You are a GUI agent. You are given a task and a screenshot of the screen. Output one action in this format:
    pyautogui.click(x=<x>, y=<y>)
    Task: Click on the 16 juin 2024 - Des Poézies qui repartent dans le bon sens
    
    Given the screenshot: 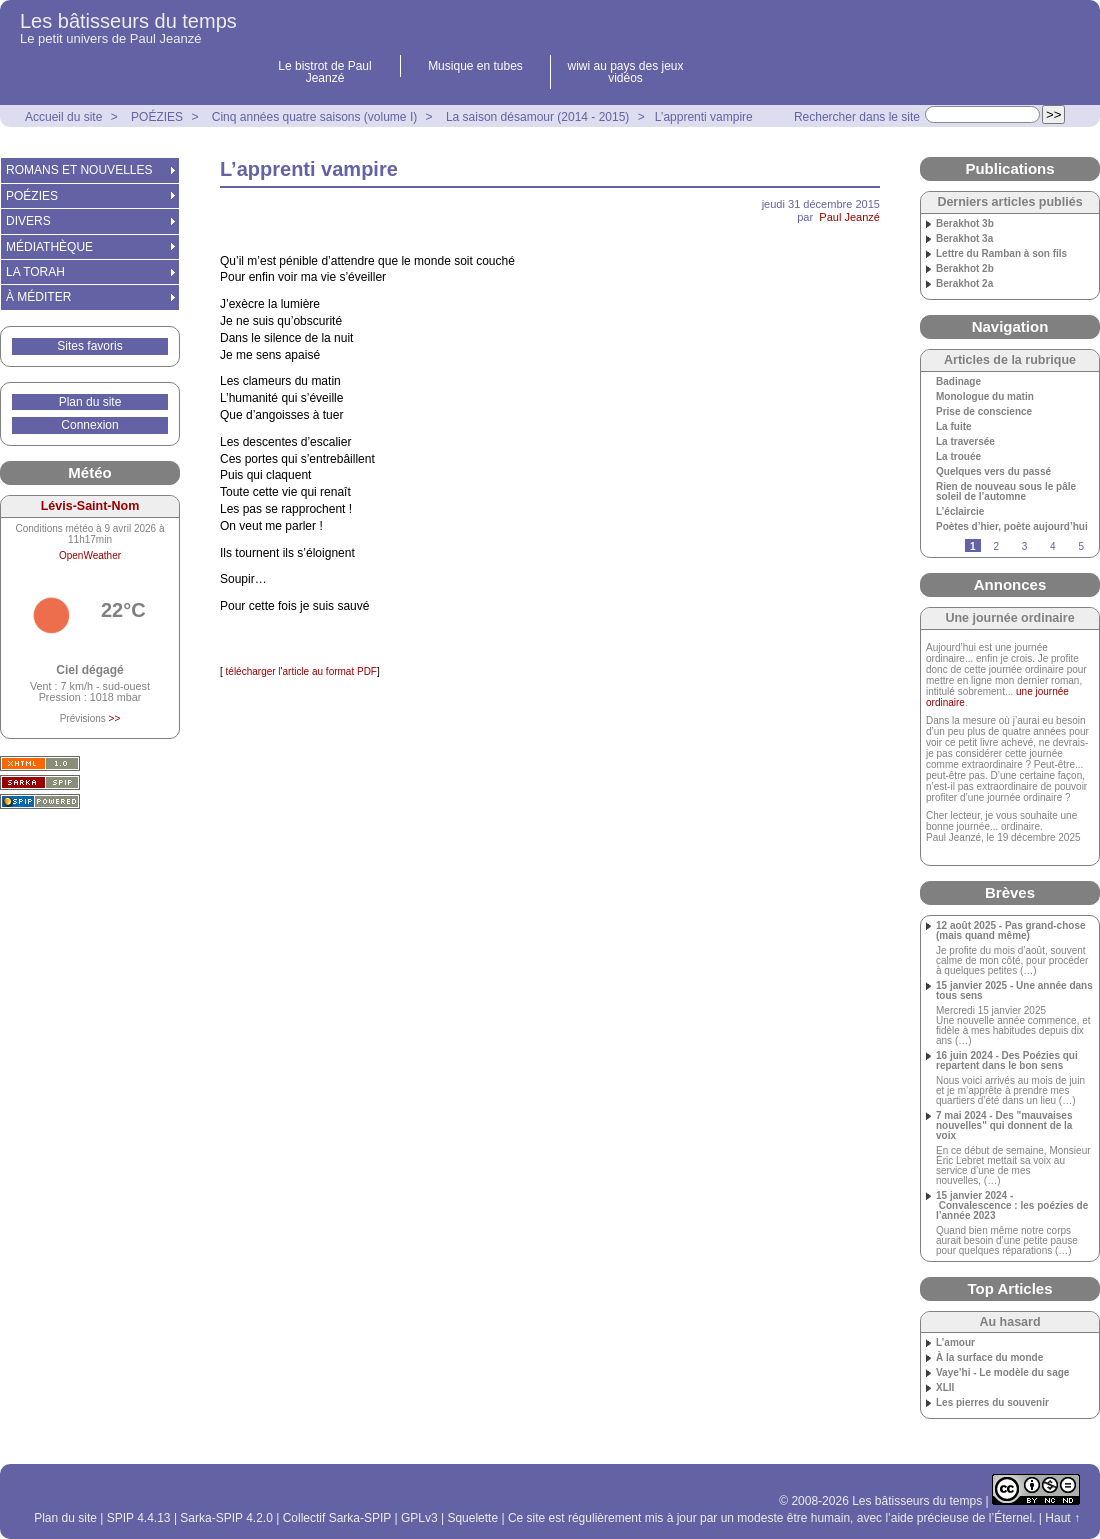 What is the action you would take?
    pyautogui.click(x=1007, y=1061)
    